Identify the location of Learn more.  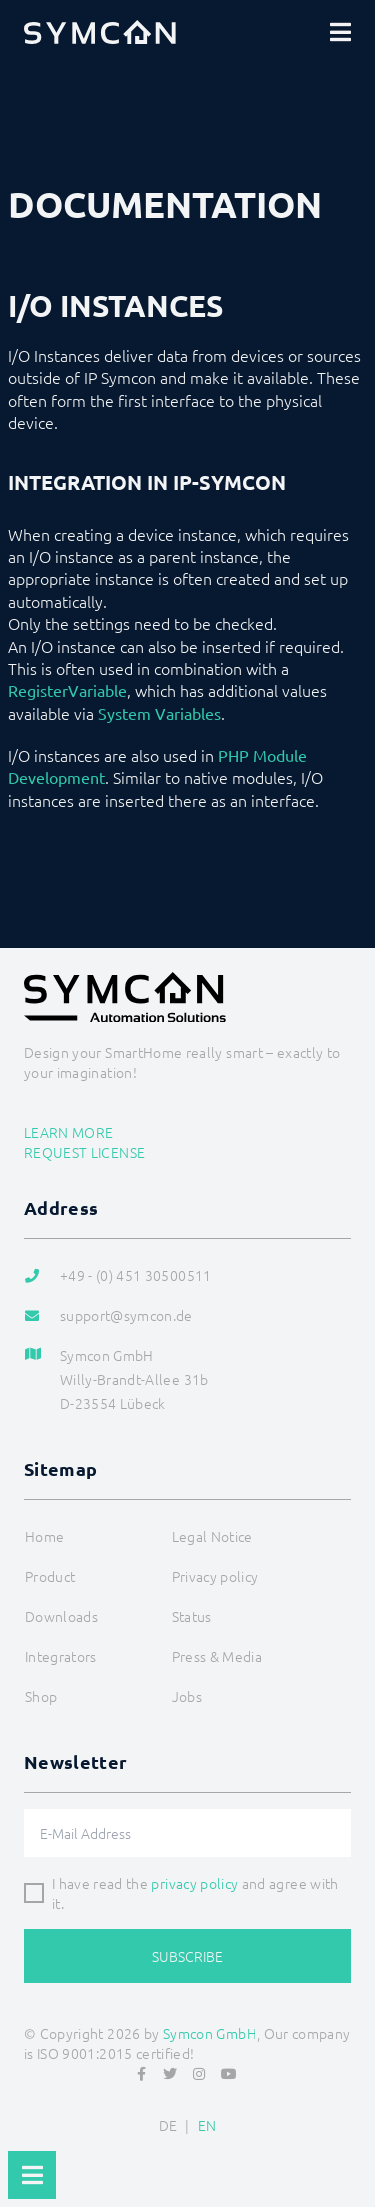
(69, 1132).